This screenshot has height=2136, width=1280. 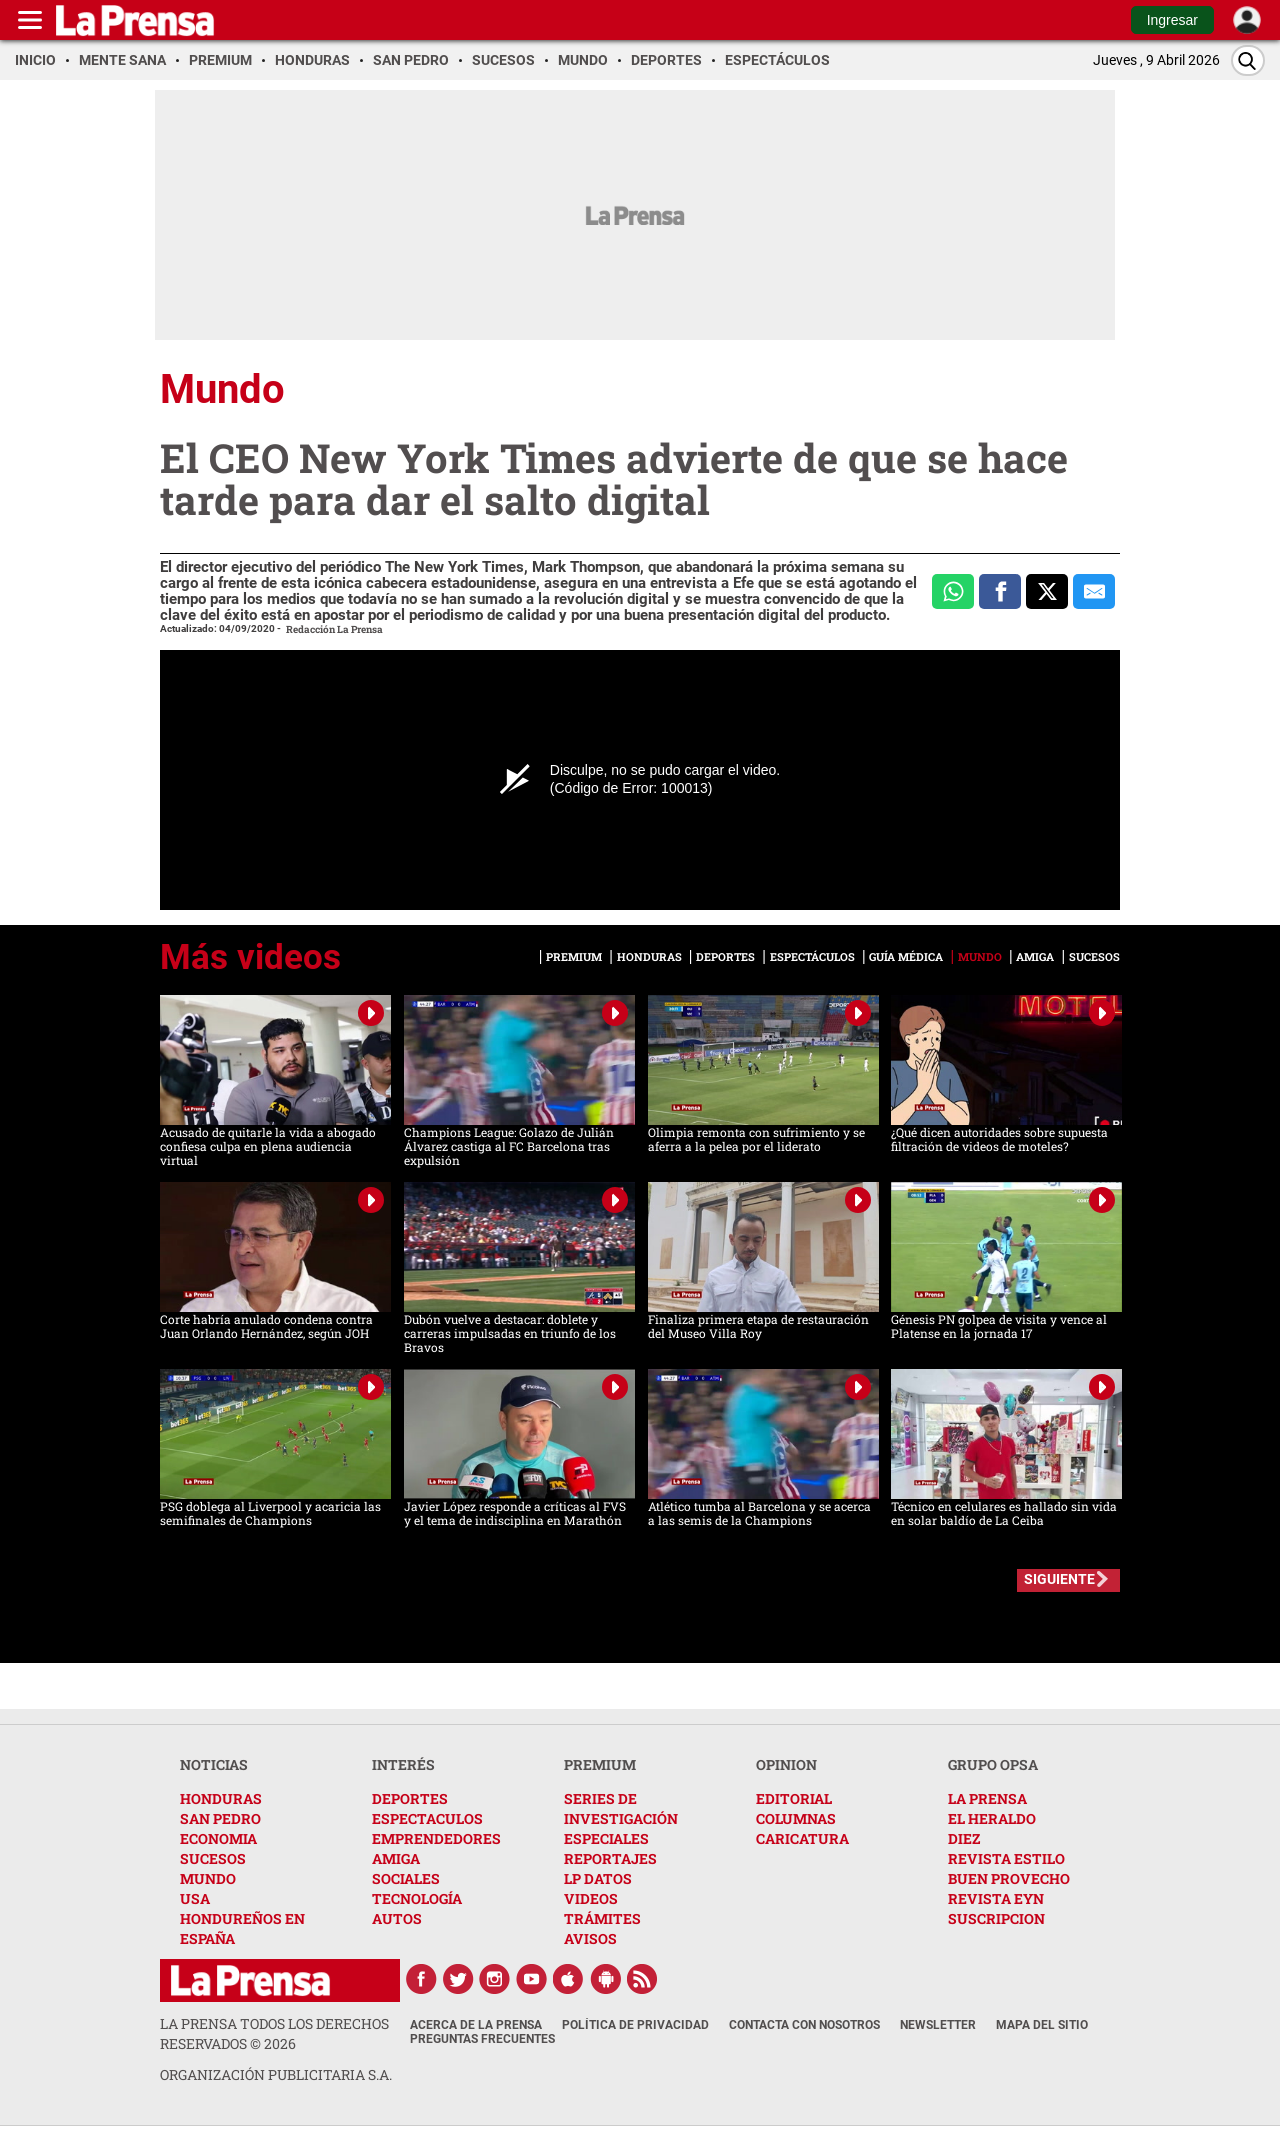 What do you see at coordinates (397, 1918) in the screenshot?
I see `AUTOS` at bounding box center [397, 1918].